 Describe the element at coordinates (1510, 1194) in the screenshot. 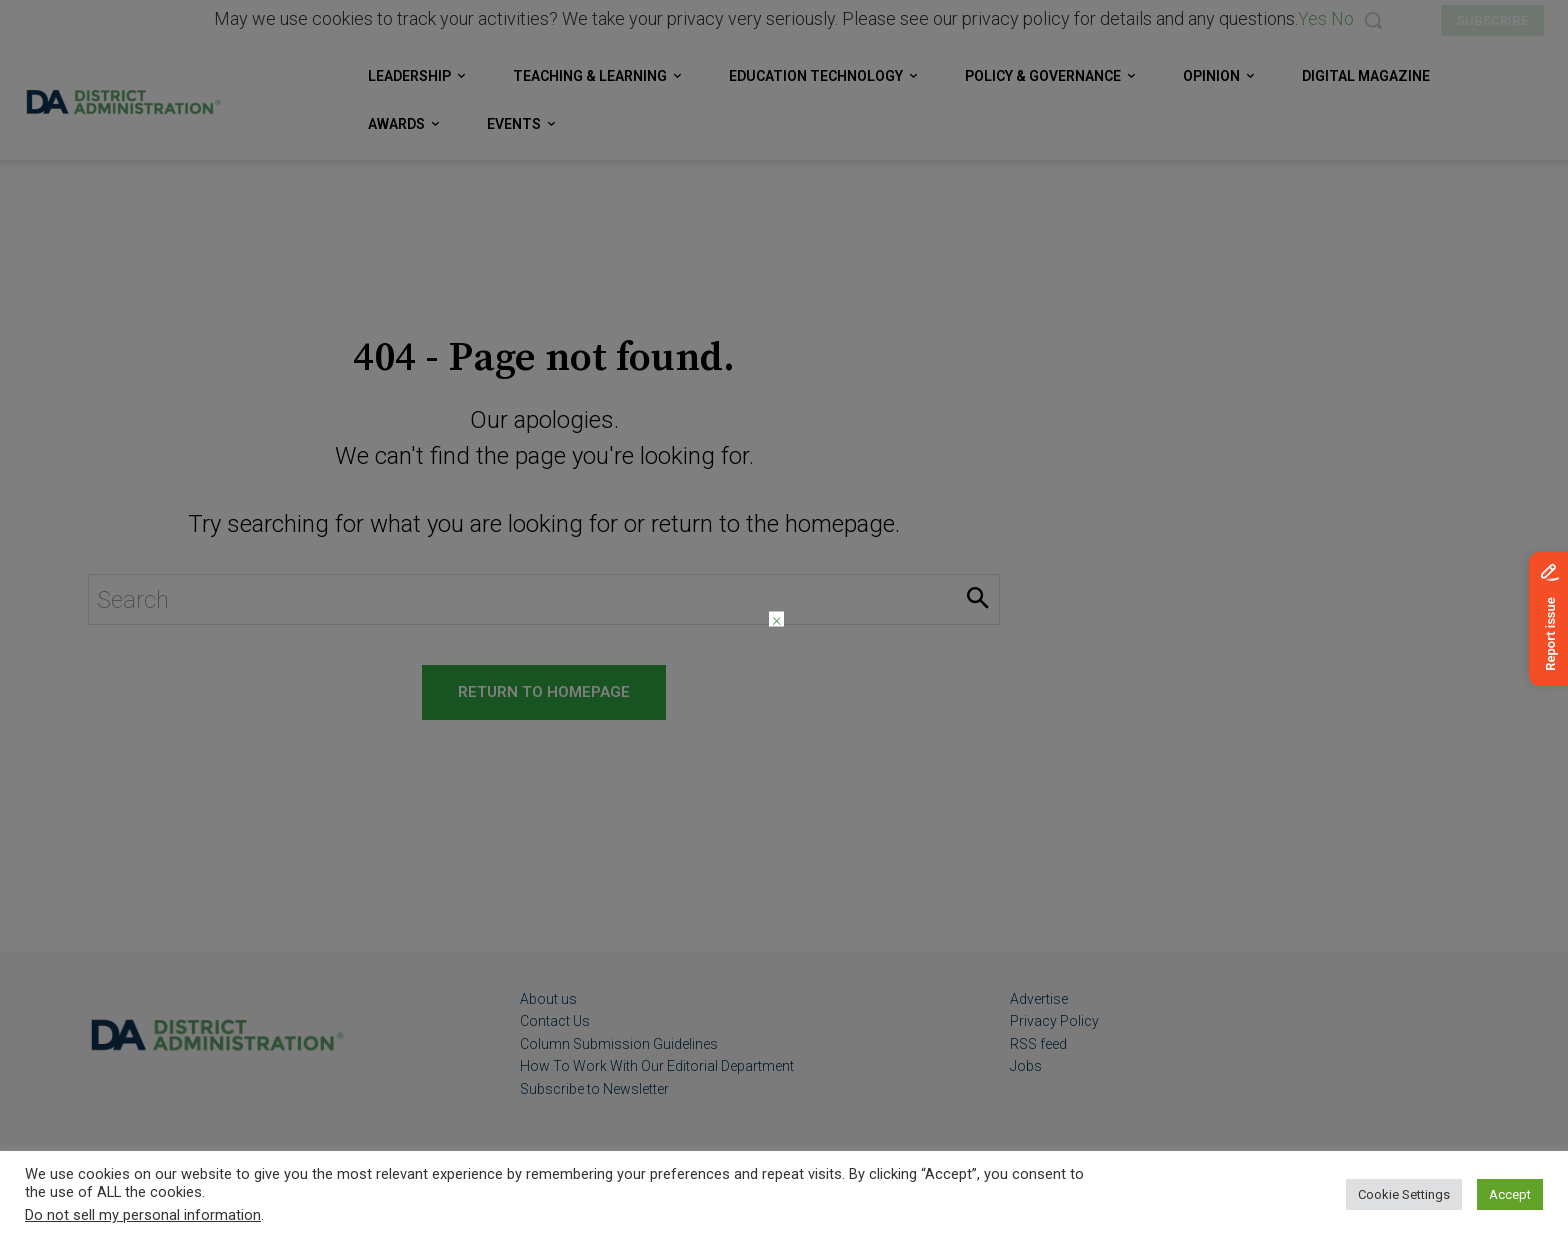

I see `Accept [button]` at that location.